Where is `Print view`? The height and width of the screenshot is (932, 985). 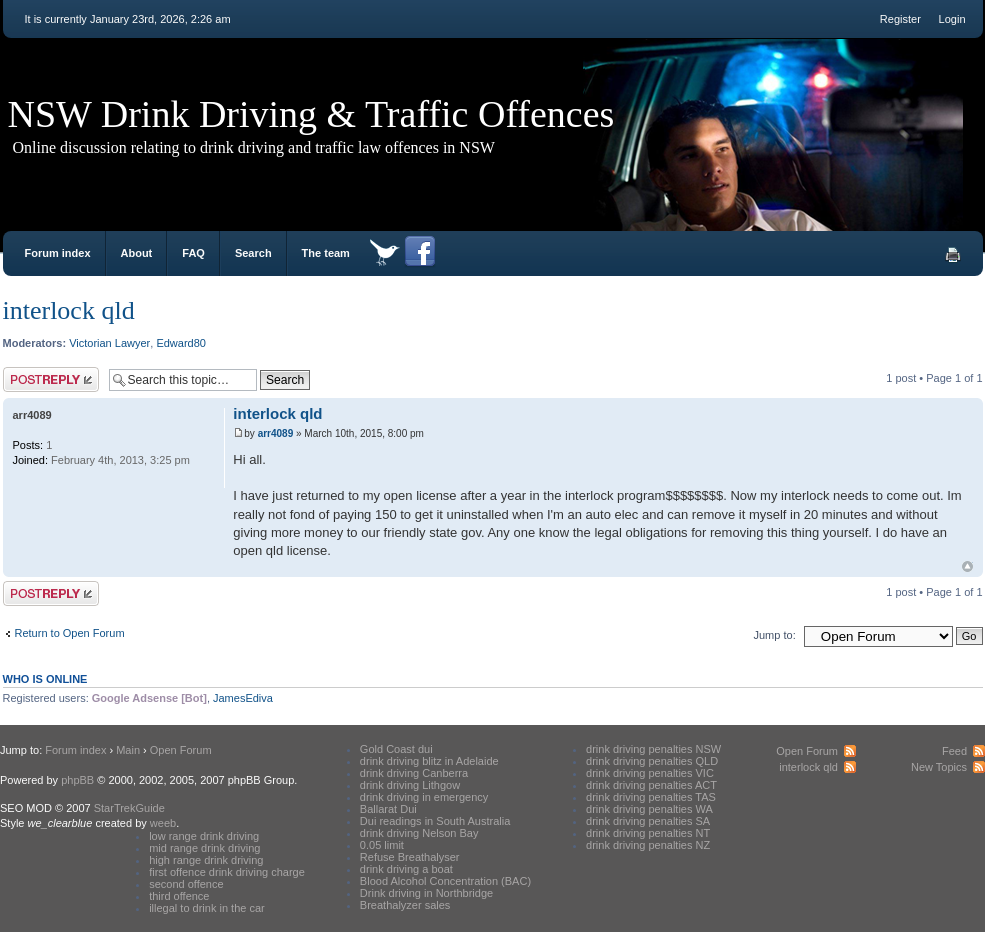 Print view is located at coordinates (953, 255).